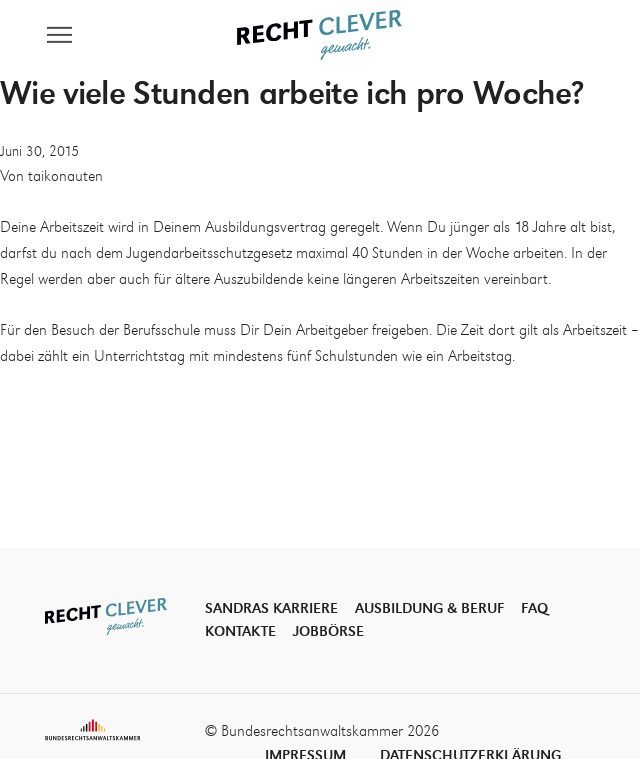 This screenshot has width=640, height=759. Describe the element at coordinates (65, 177) in the screenshot. I see `taikonauten` at that location.